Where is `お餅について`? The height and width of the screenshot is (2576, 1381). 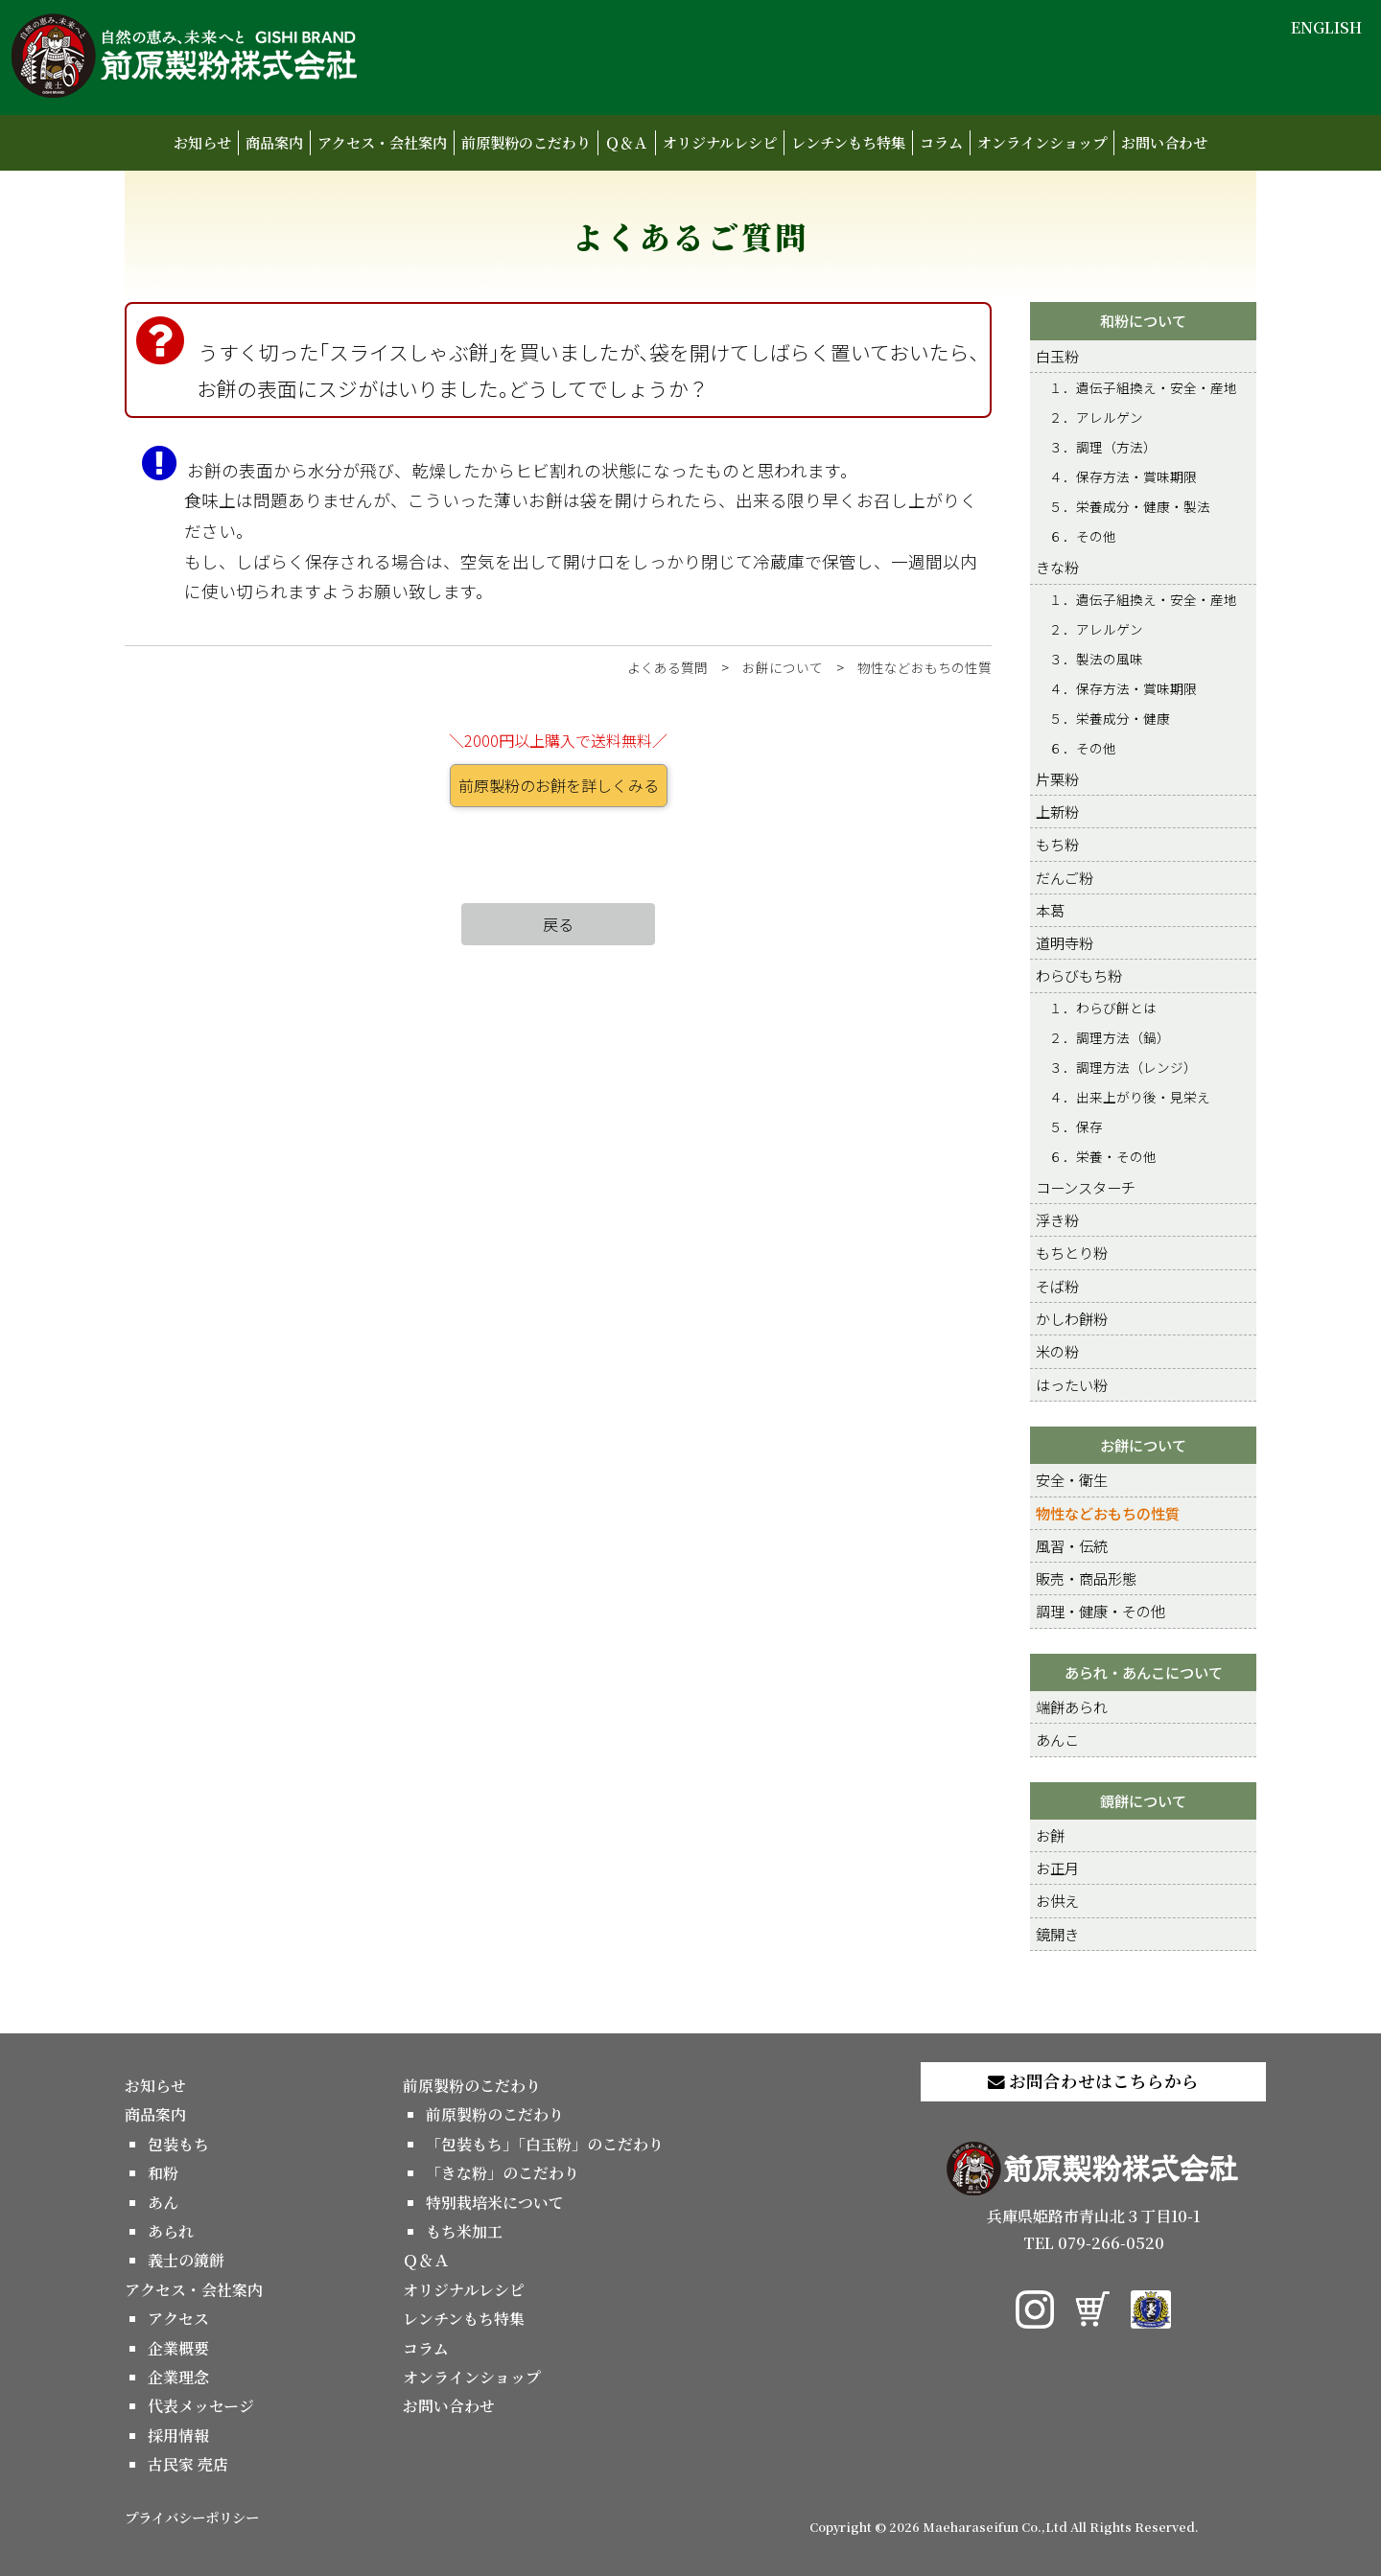 お餅について is located at coordinates (782, 667).